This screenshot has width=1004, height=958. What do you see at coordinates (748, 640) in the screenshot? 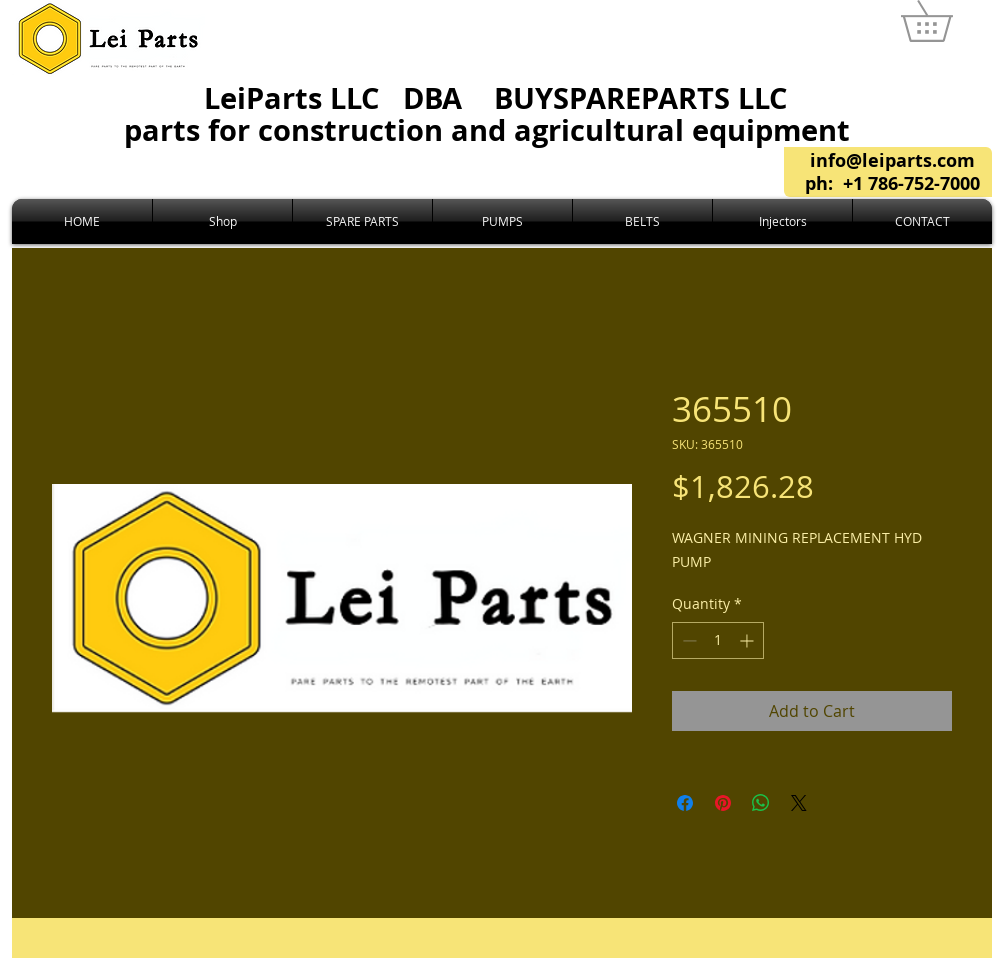
I see `[Increment]` at bounding box center [748, 640].